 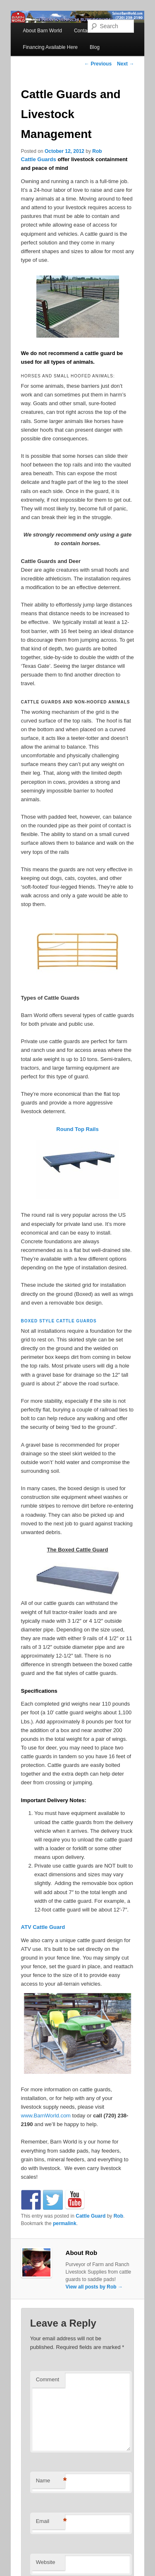 What do you see at coordinates (50, 2481) in the screenshot?
I see `Name` at bounding box center [50, 2481].